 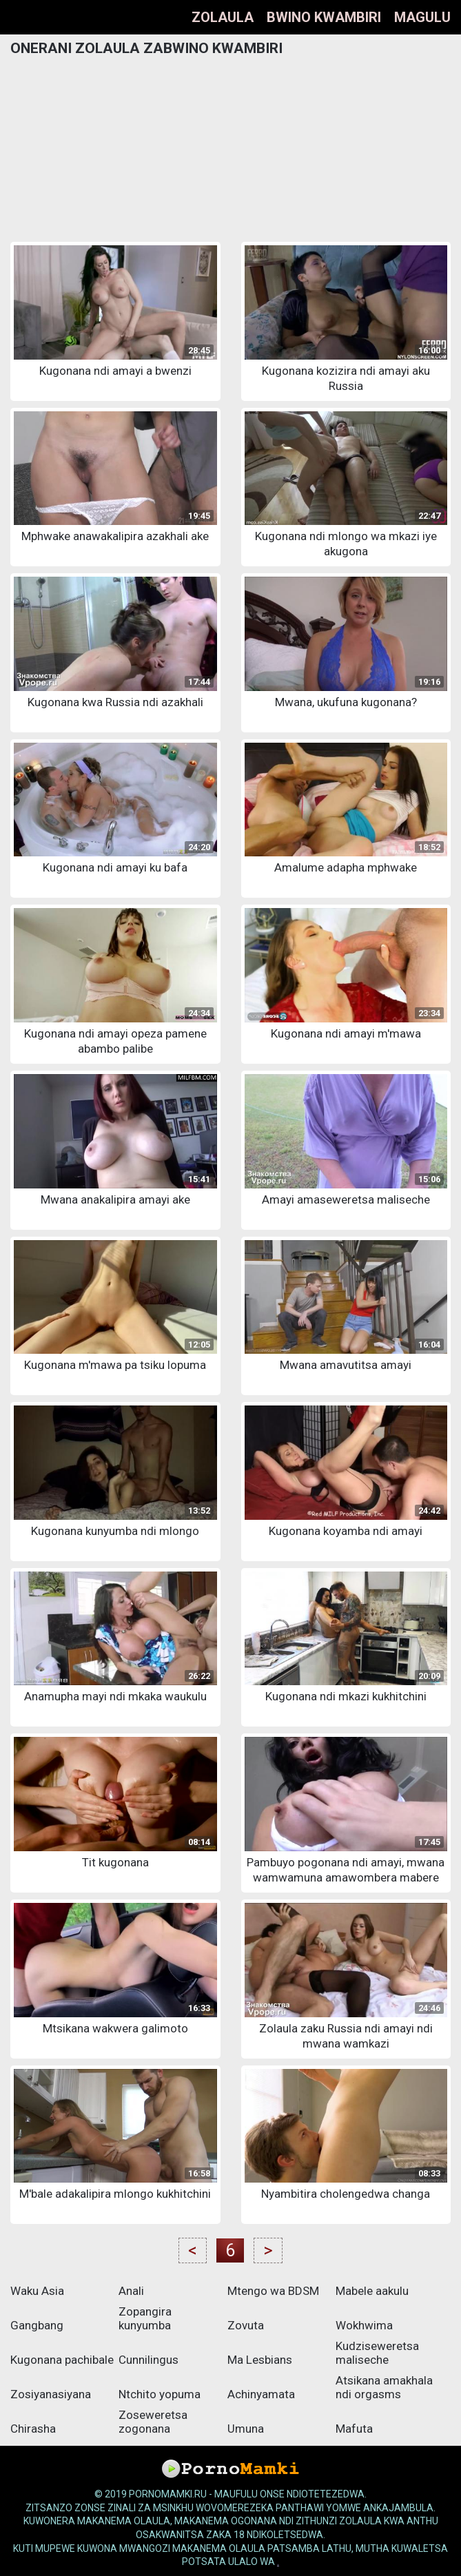 I want to click on Waku Asia, so click(x=37, y=2291).